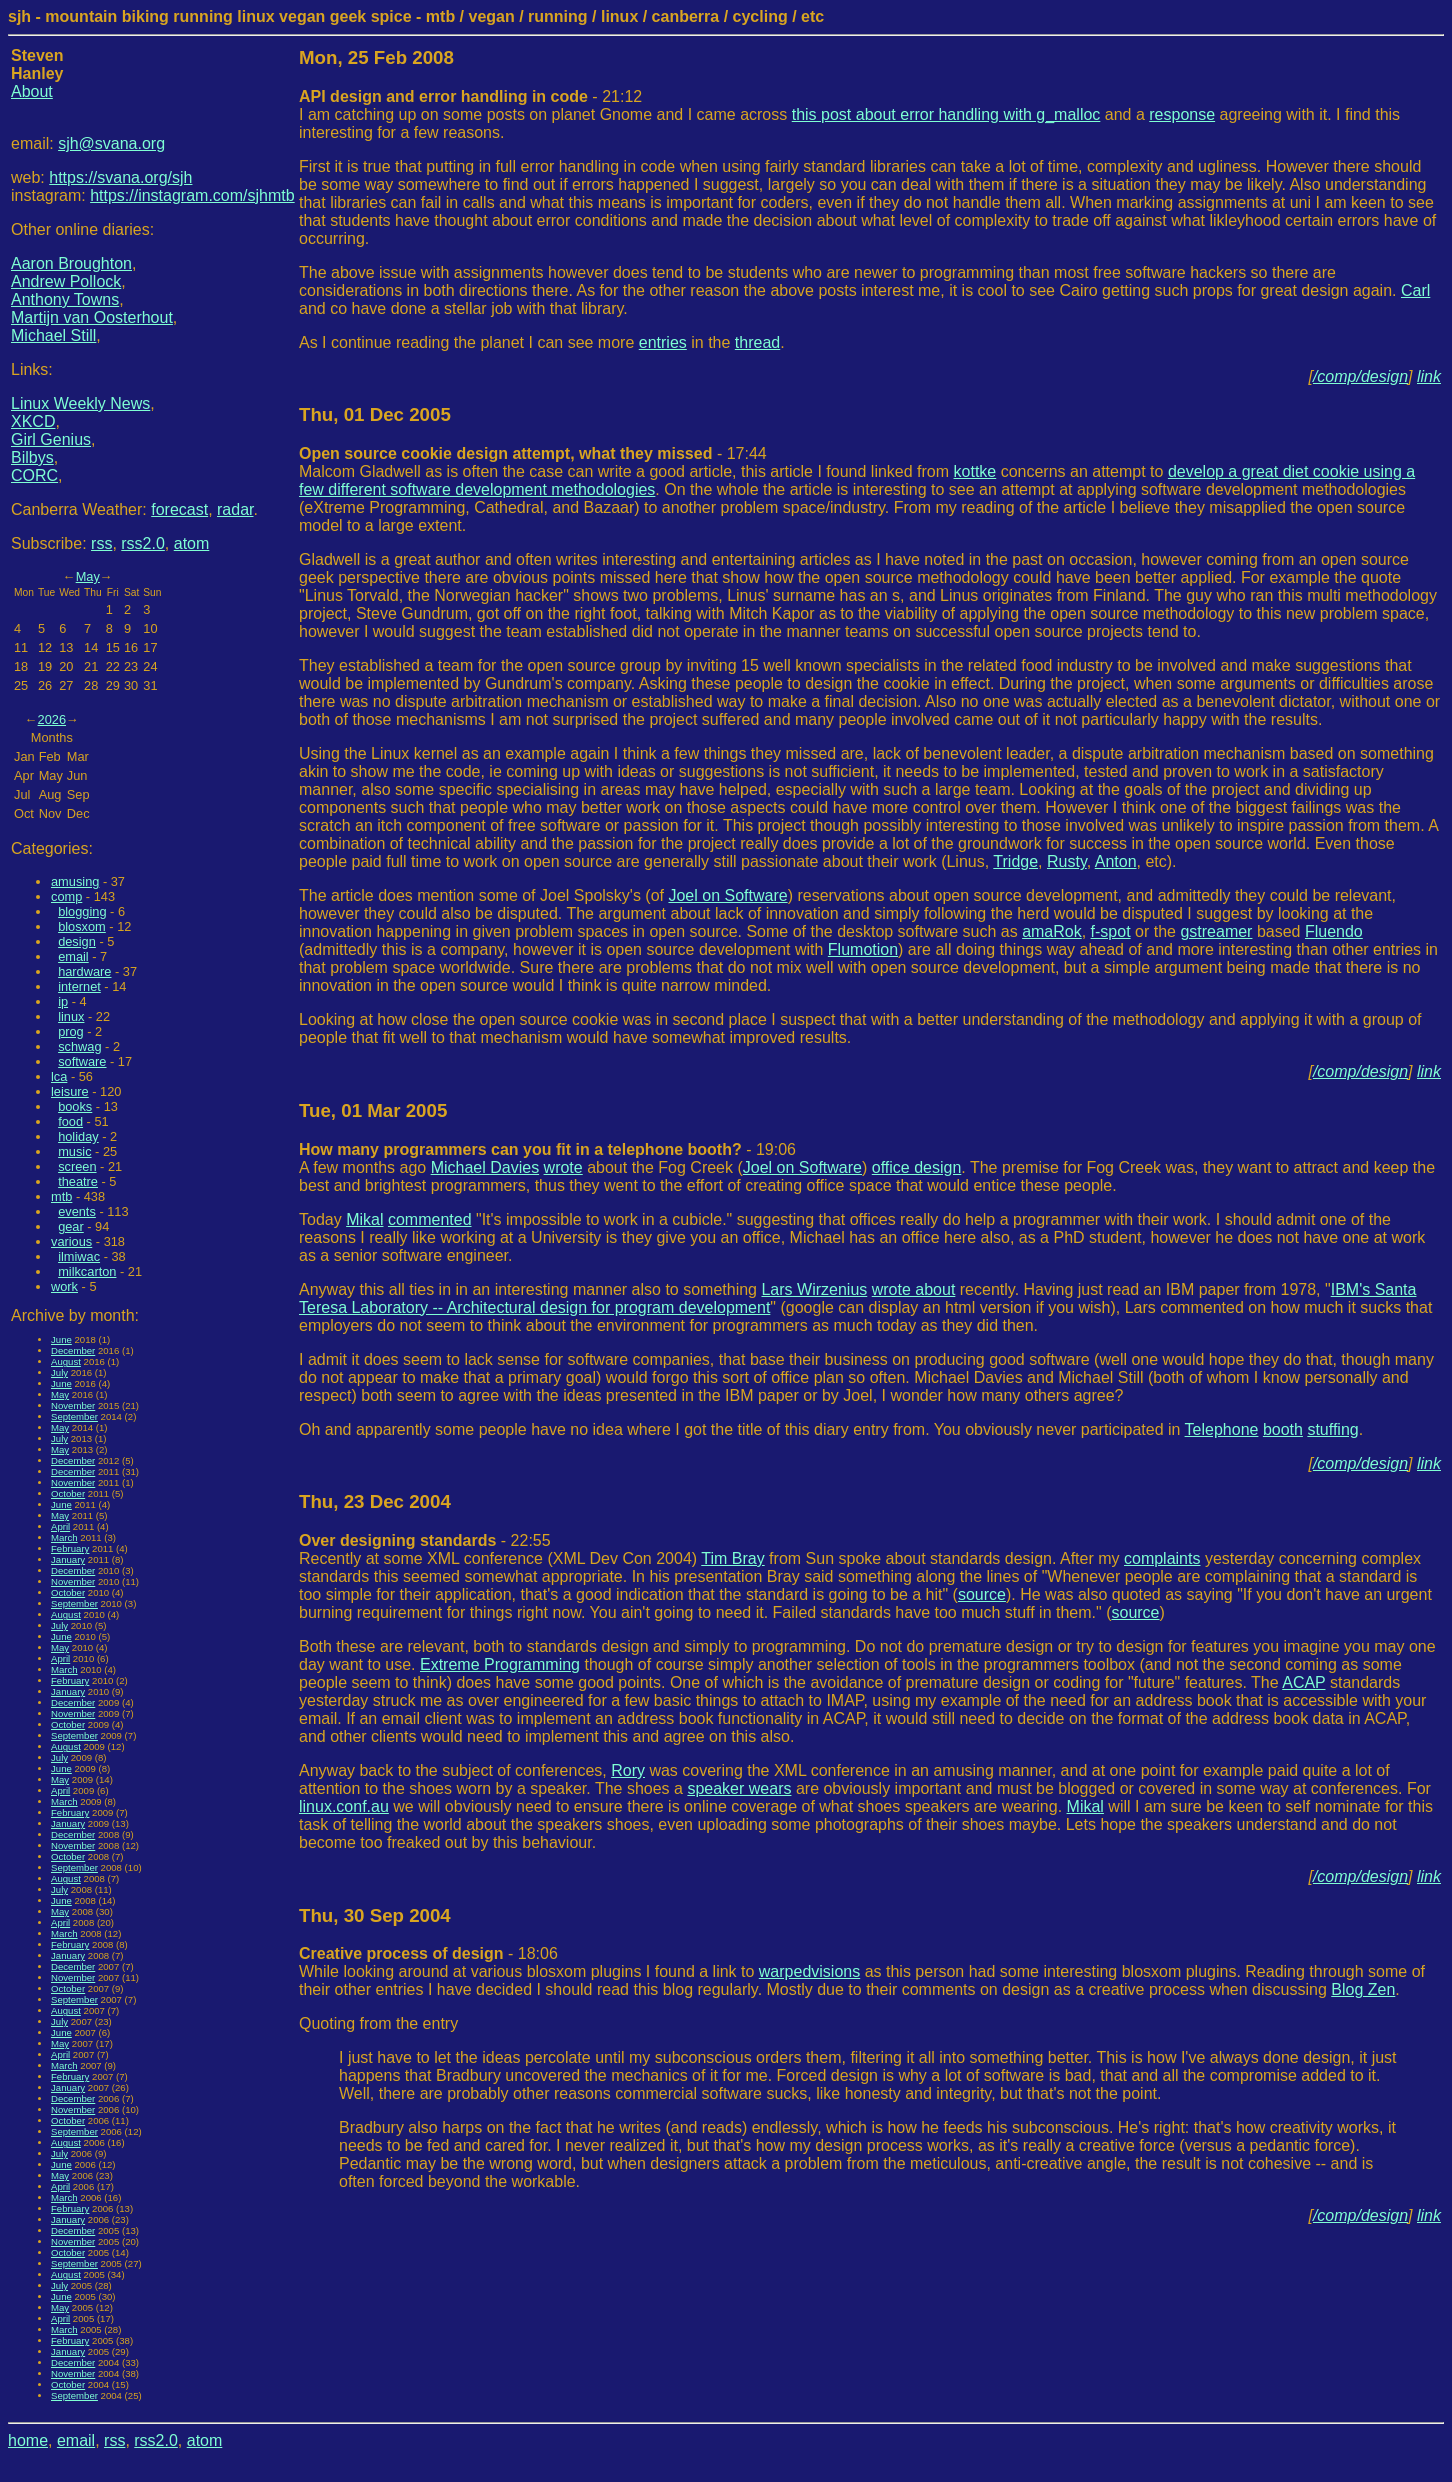 This screenshot has width=1452, height=2482. Describe the element at coordinates (51, 439) in the screenshot. I see `Girl Genius` at that location.